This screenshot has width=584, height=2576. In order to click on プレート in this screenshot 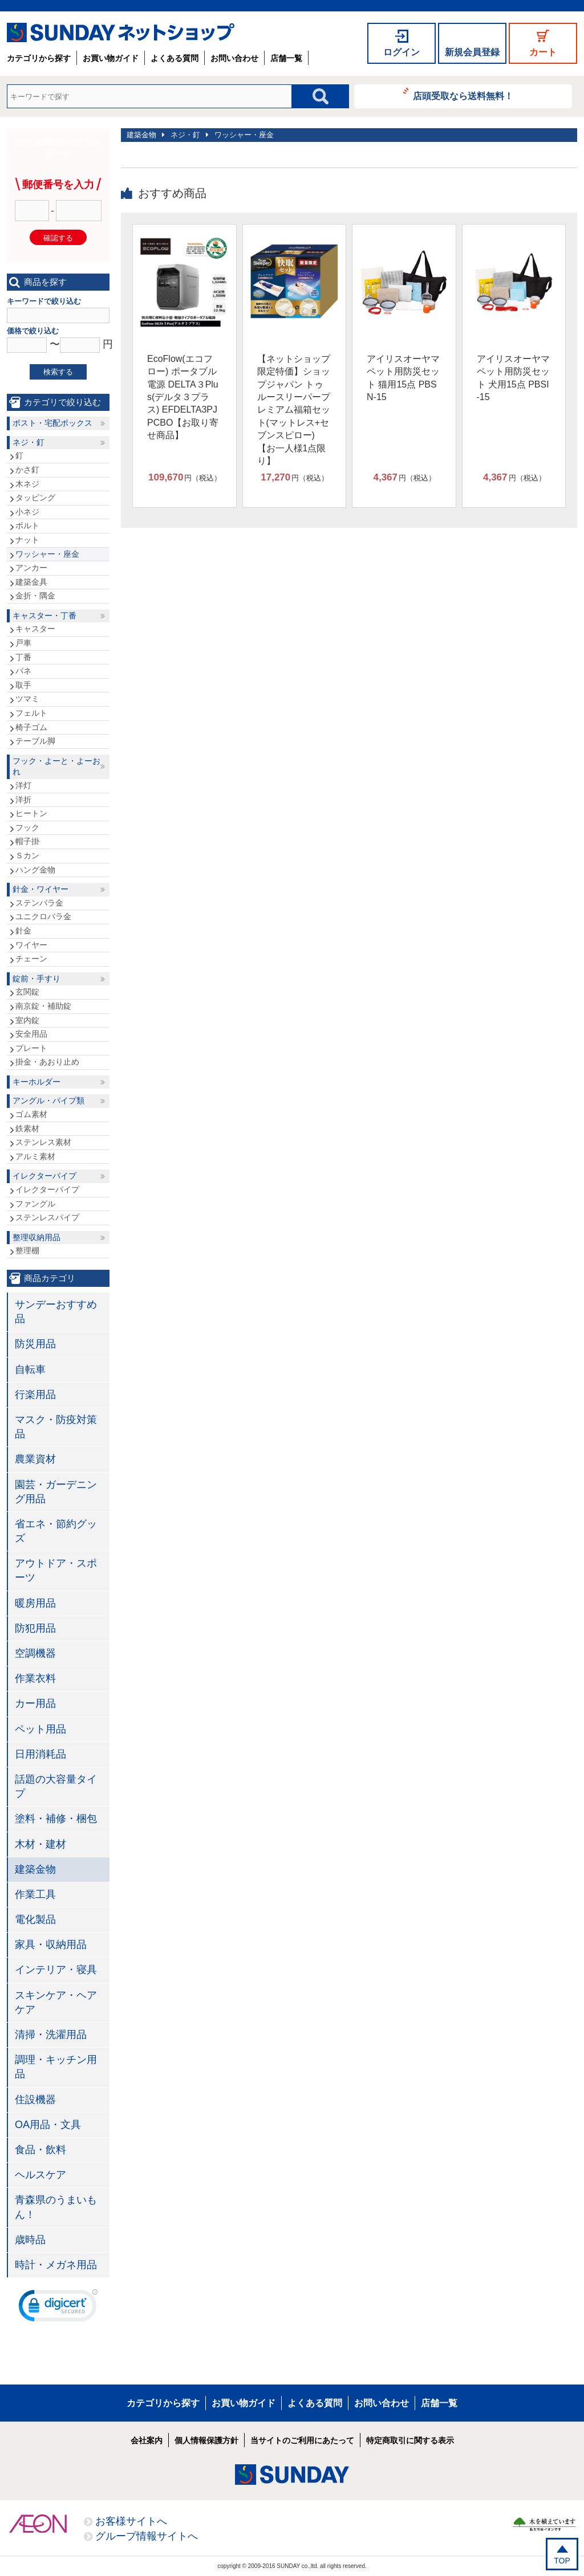, I will do `click(31, 1048)`.